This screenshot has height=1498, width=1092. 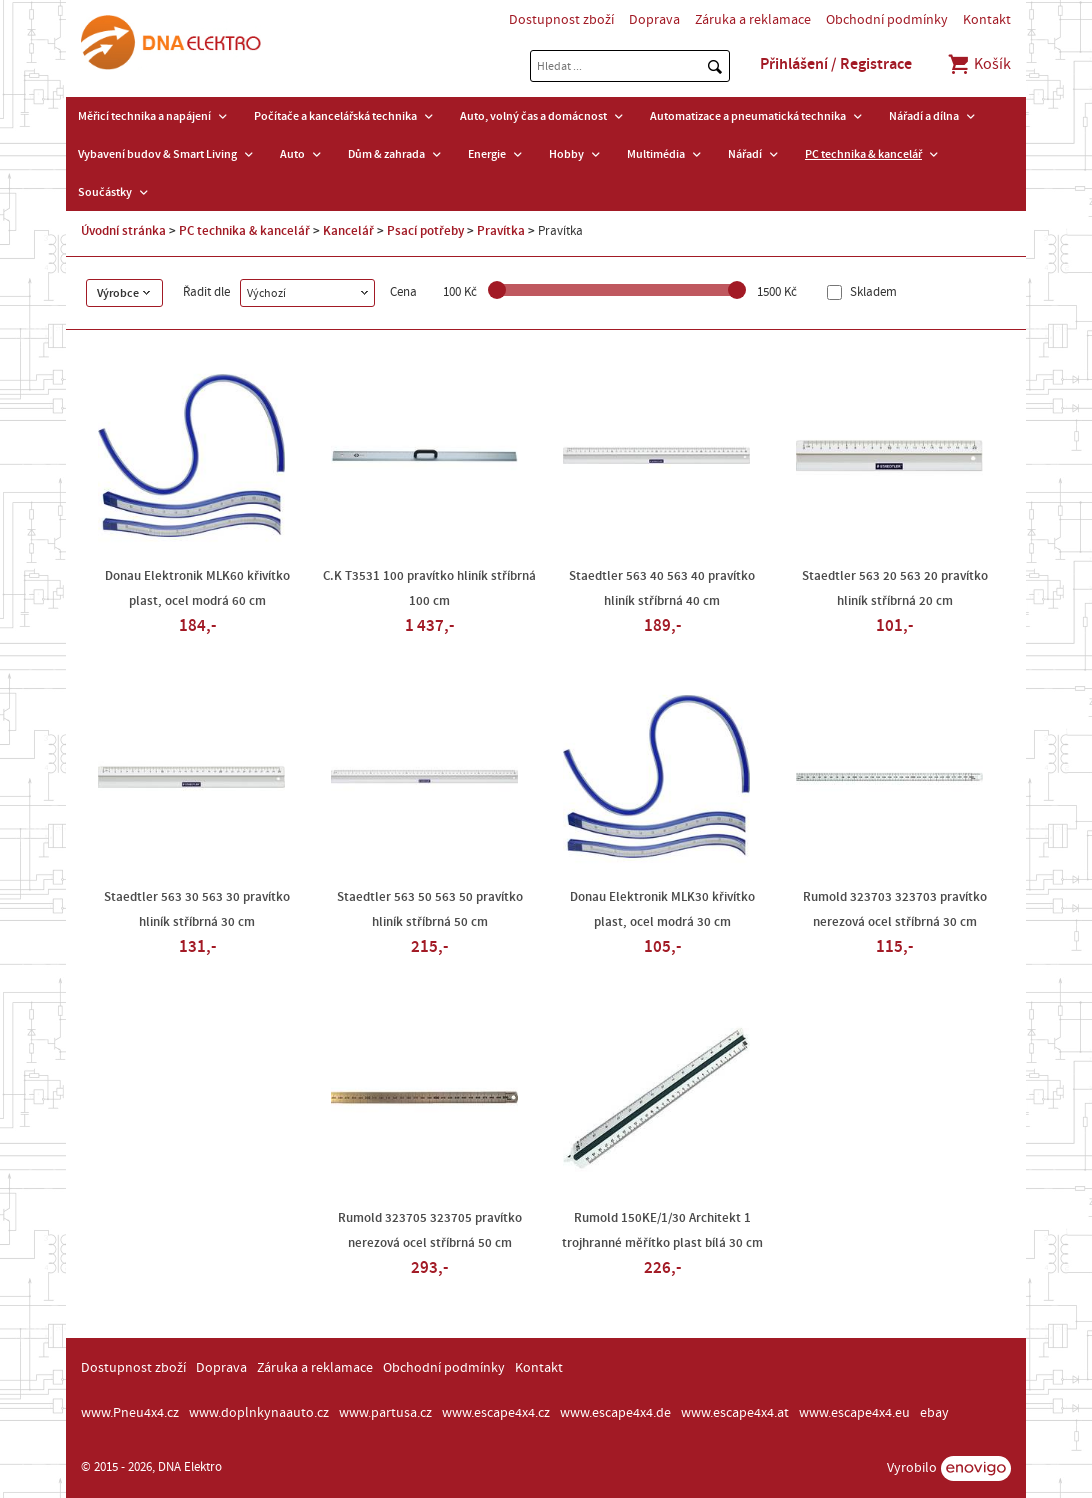 What do you see at coordinates (863, 154) in the screenshot?
I see `PC technika & kancelář` at bounding box center [863, 154].